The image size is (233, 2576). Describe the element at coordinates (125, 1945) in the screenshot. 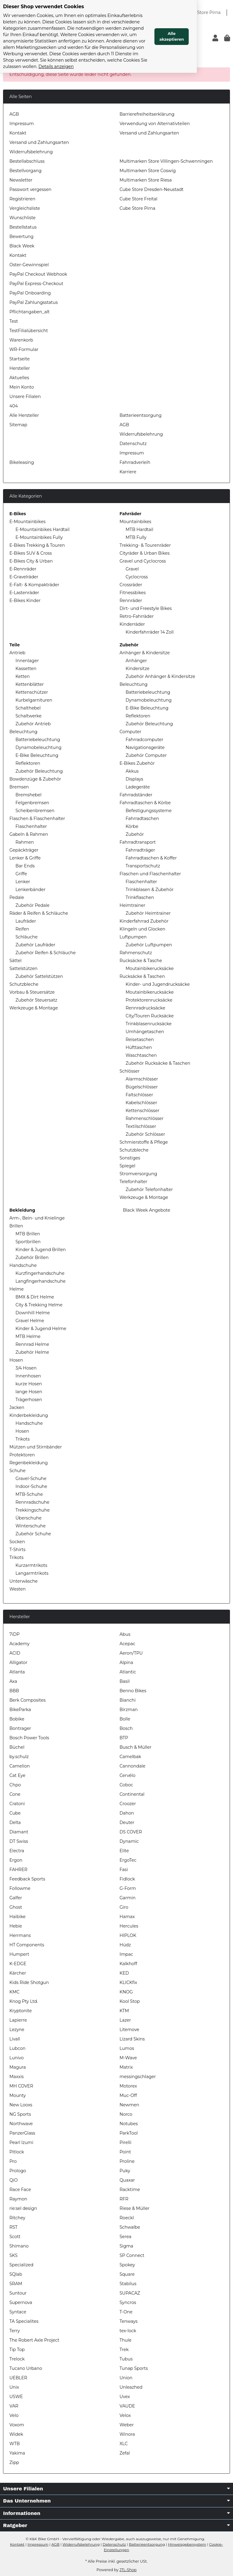

I see `Hüdz` at that location.